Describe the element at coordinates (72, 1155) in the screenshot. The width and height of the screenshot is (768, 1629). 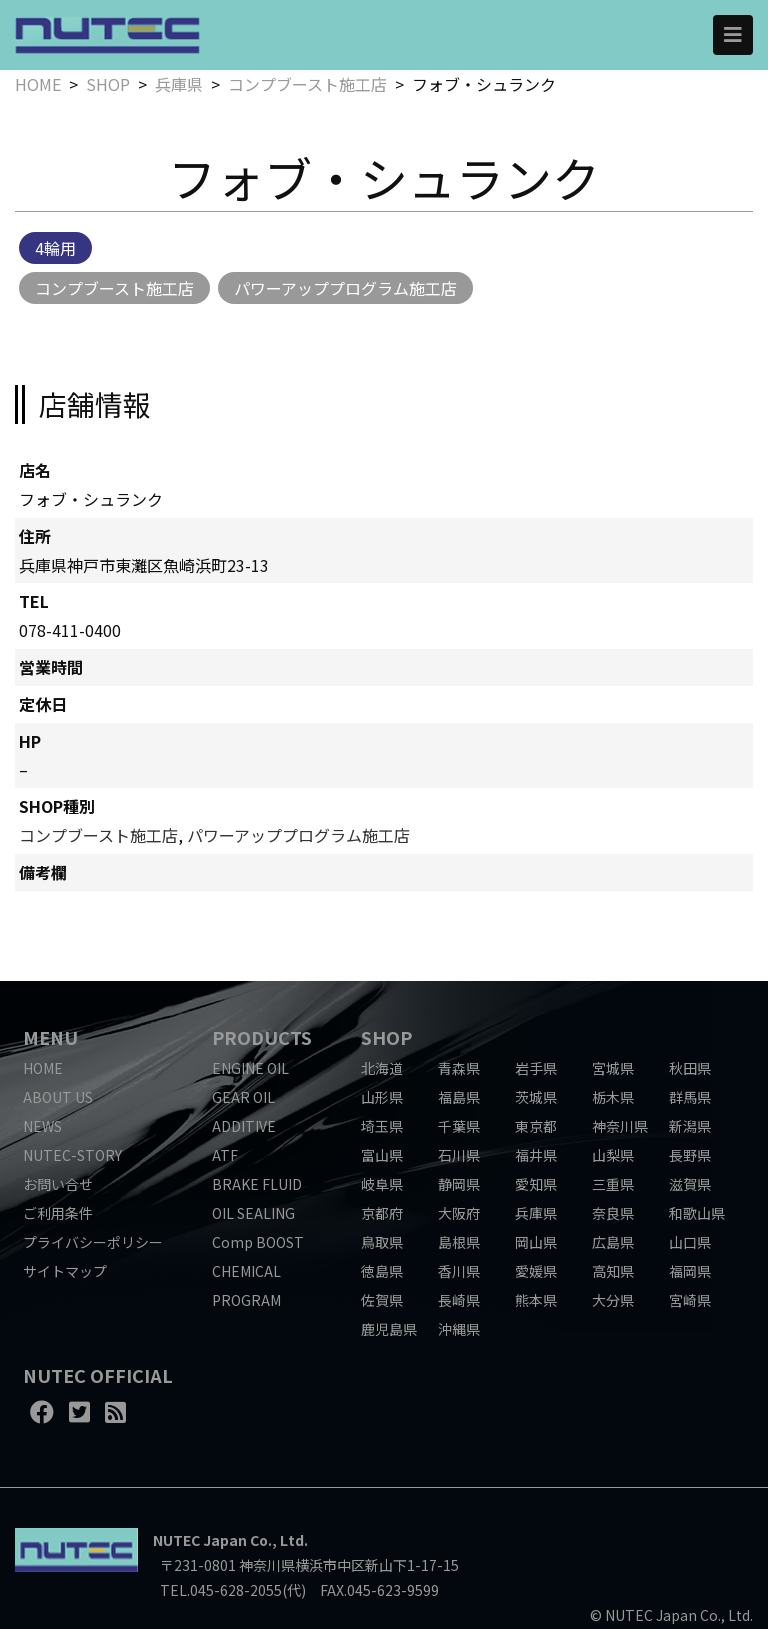
I see `NUTEC-STORY` at that location.